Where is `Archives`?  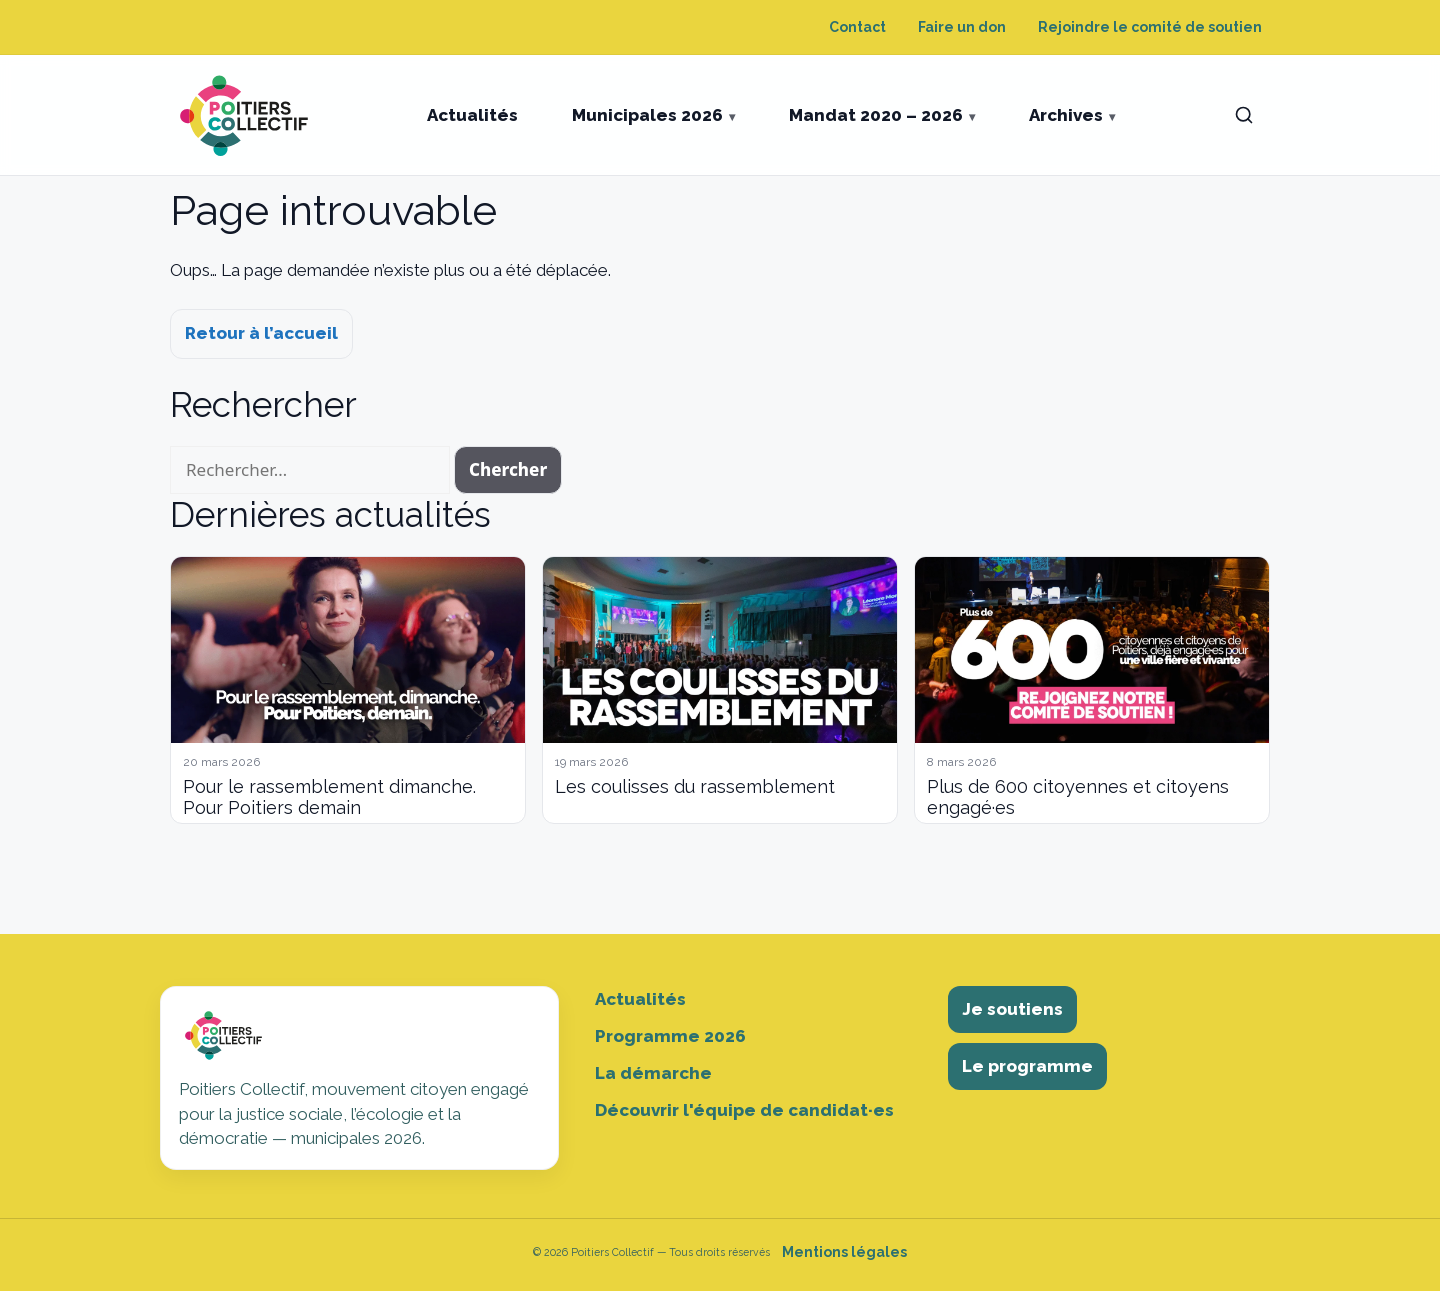 Archives is located at coordinates (1066, 115).